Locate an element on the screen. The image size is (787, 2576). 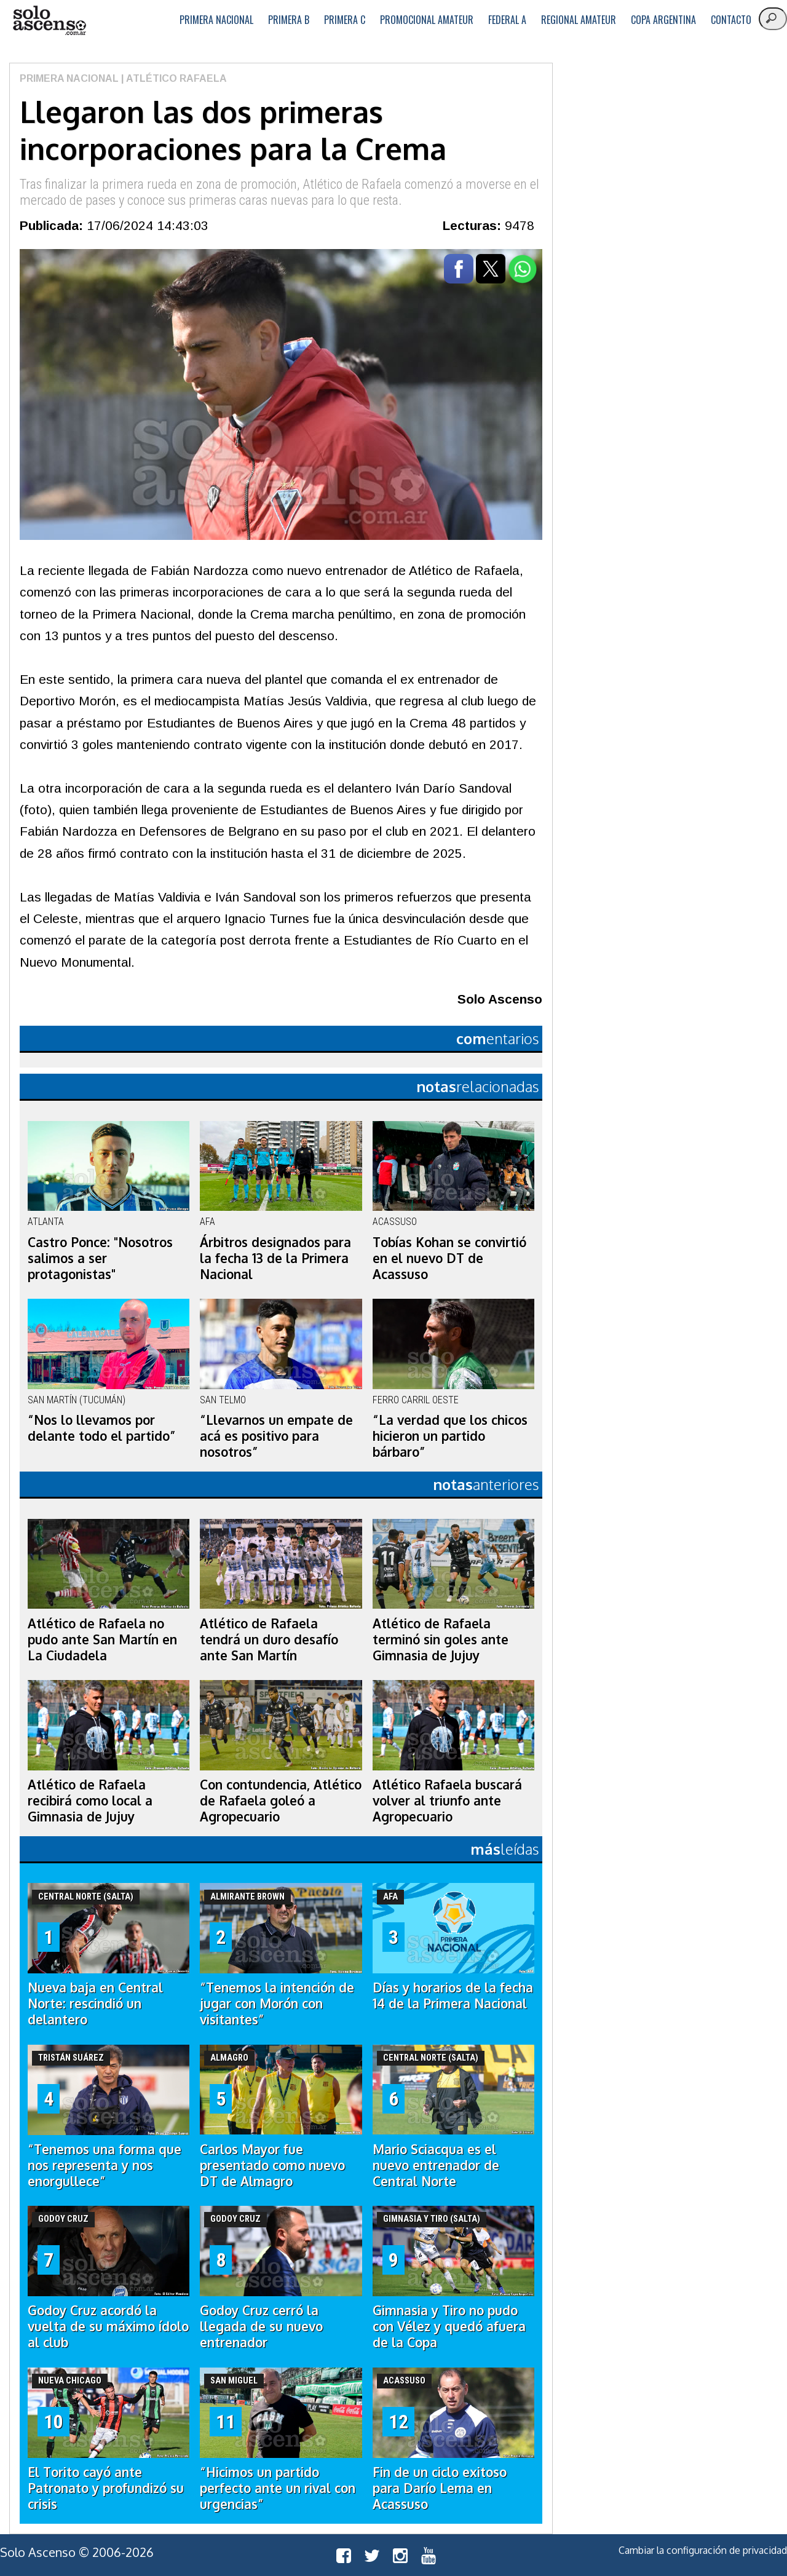
Copa Argentina is located at coordinates (663, 19).